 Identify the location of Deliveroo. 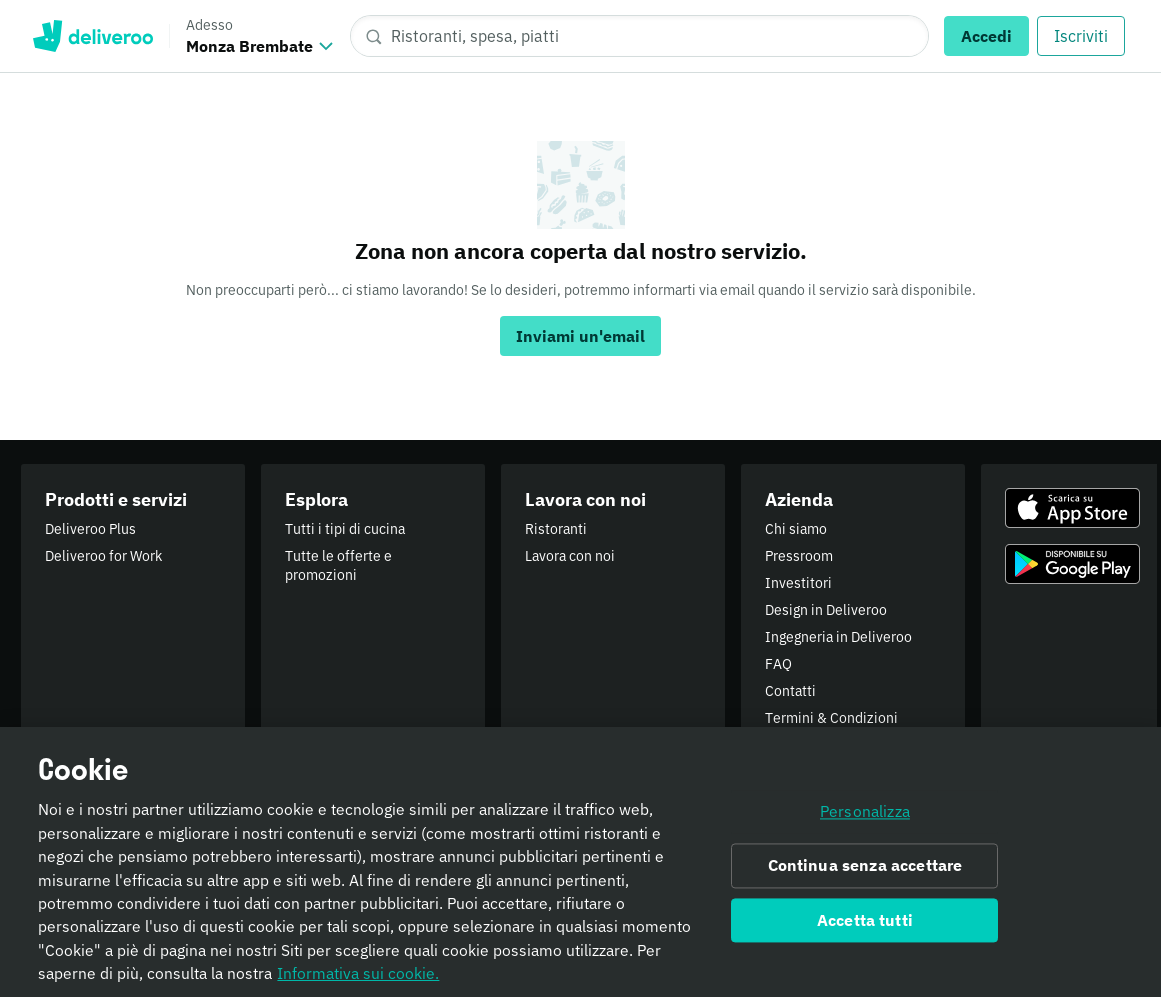
(92, 36).